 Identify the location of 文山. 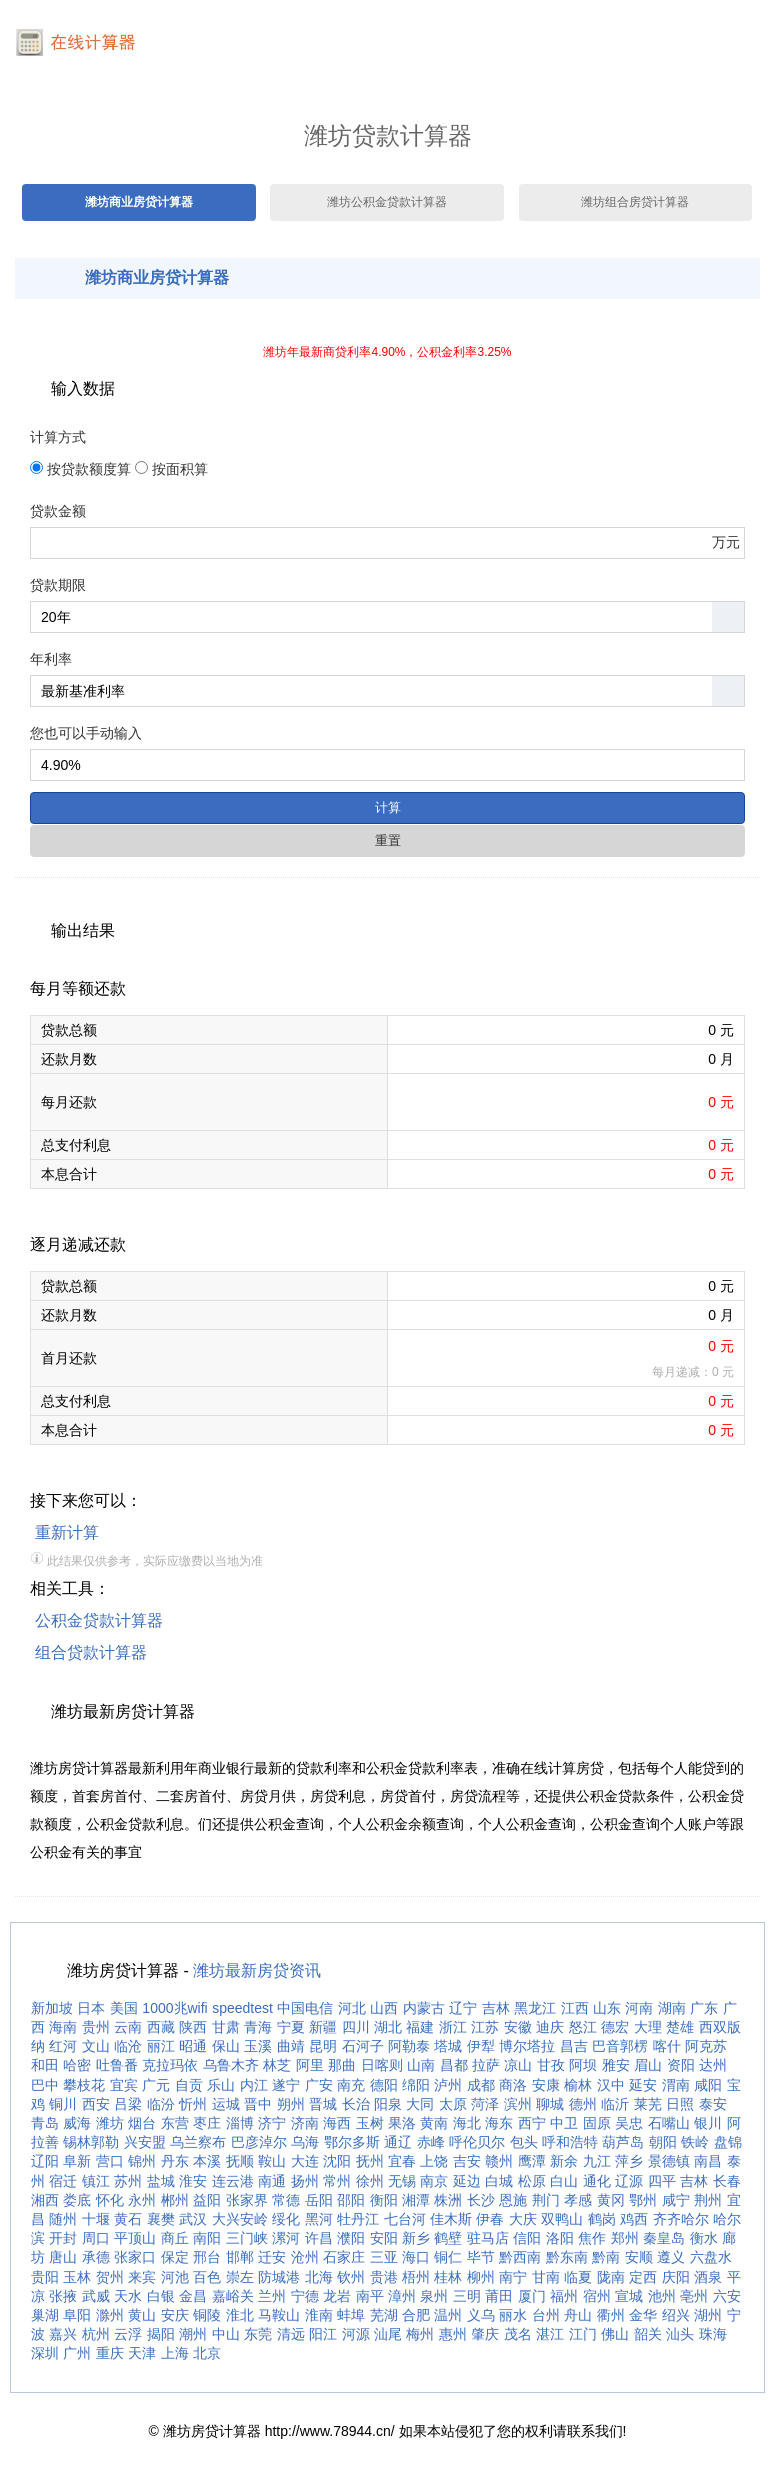
(96, 2046).